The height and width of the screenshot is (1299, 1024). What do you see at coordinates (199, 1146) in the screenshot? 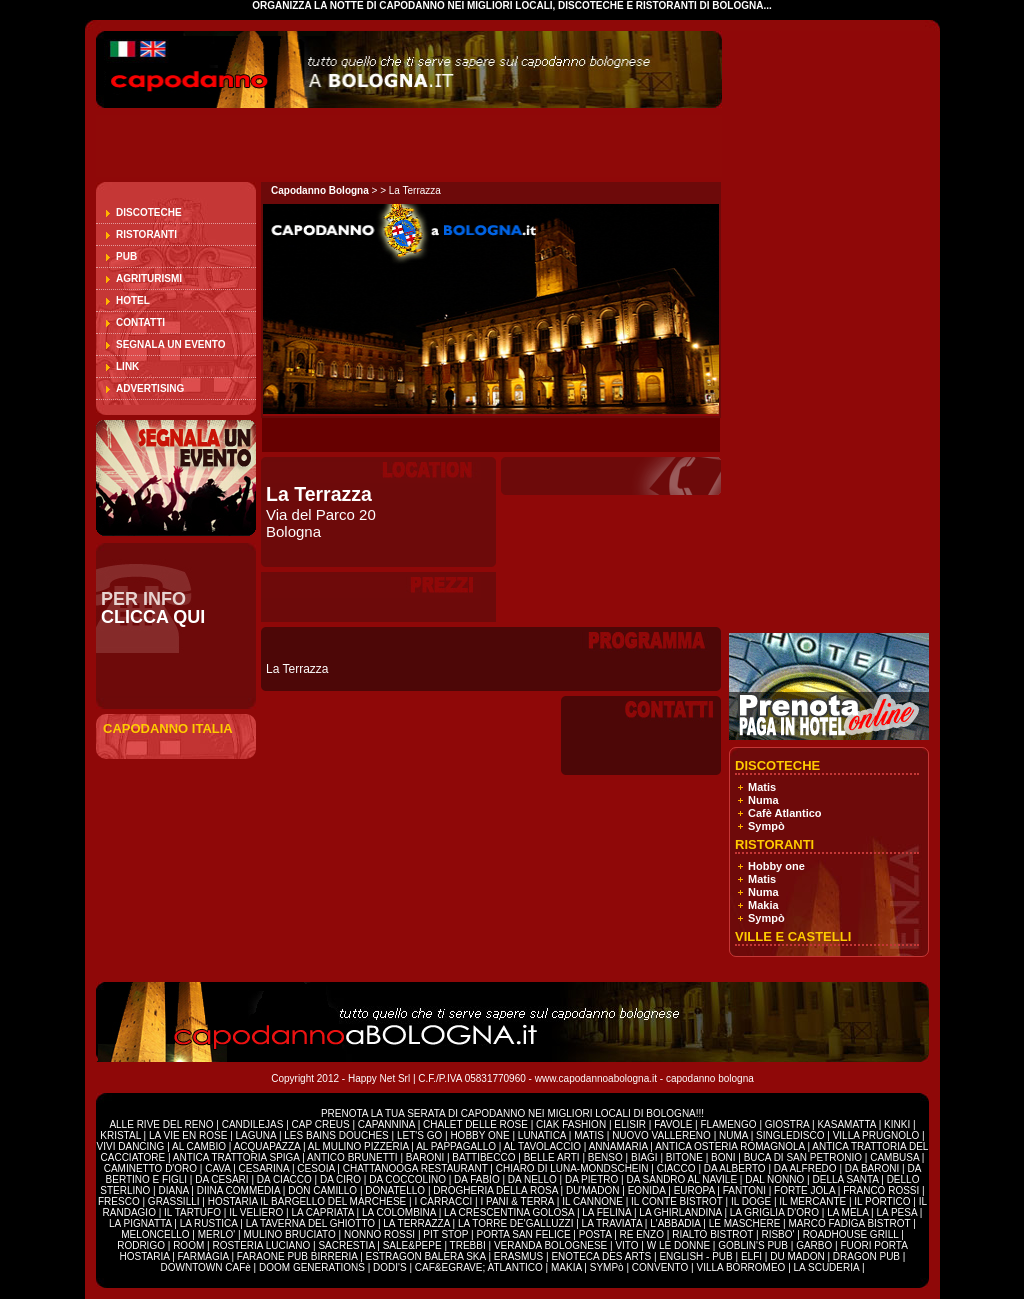
I see `AL CAMBIO` at bounding box center [199, 1146].